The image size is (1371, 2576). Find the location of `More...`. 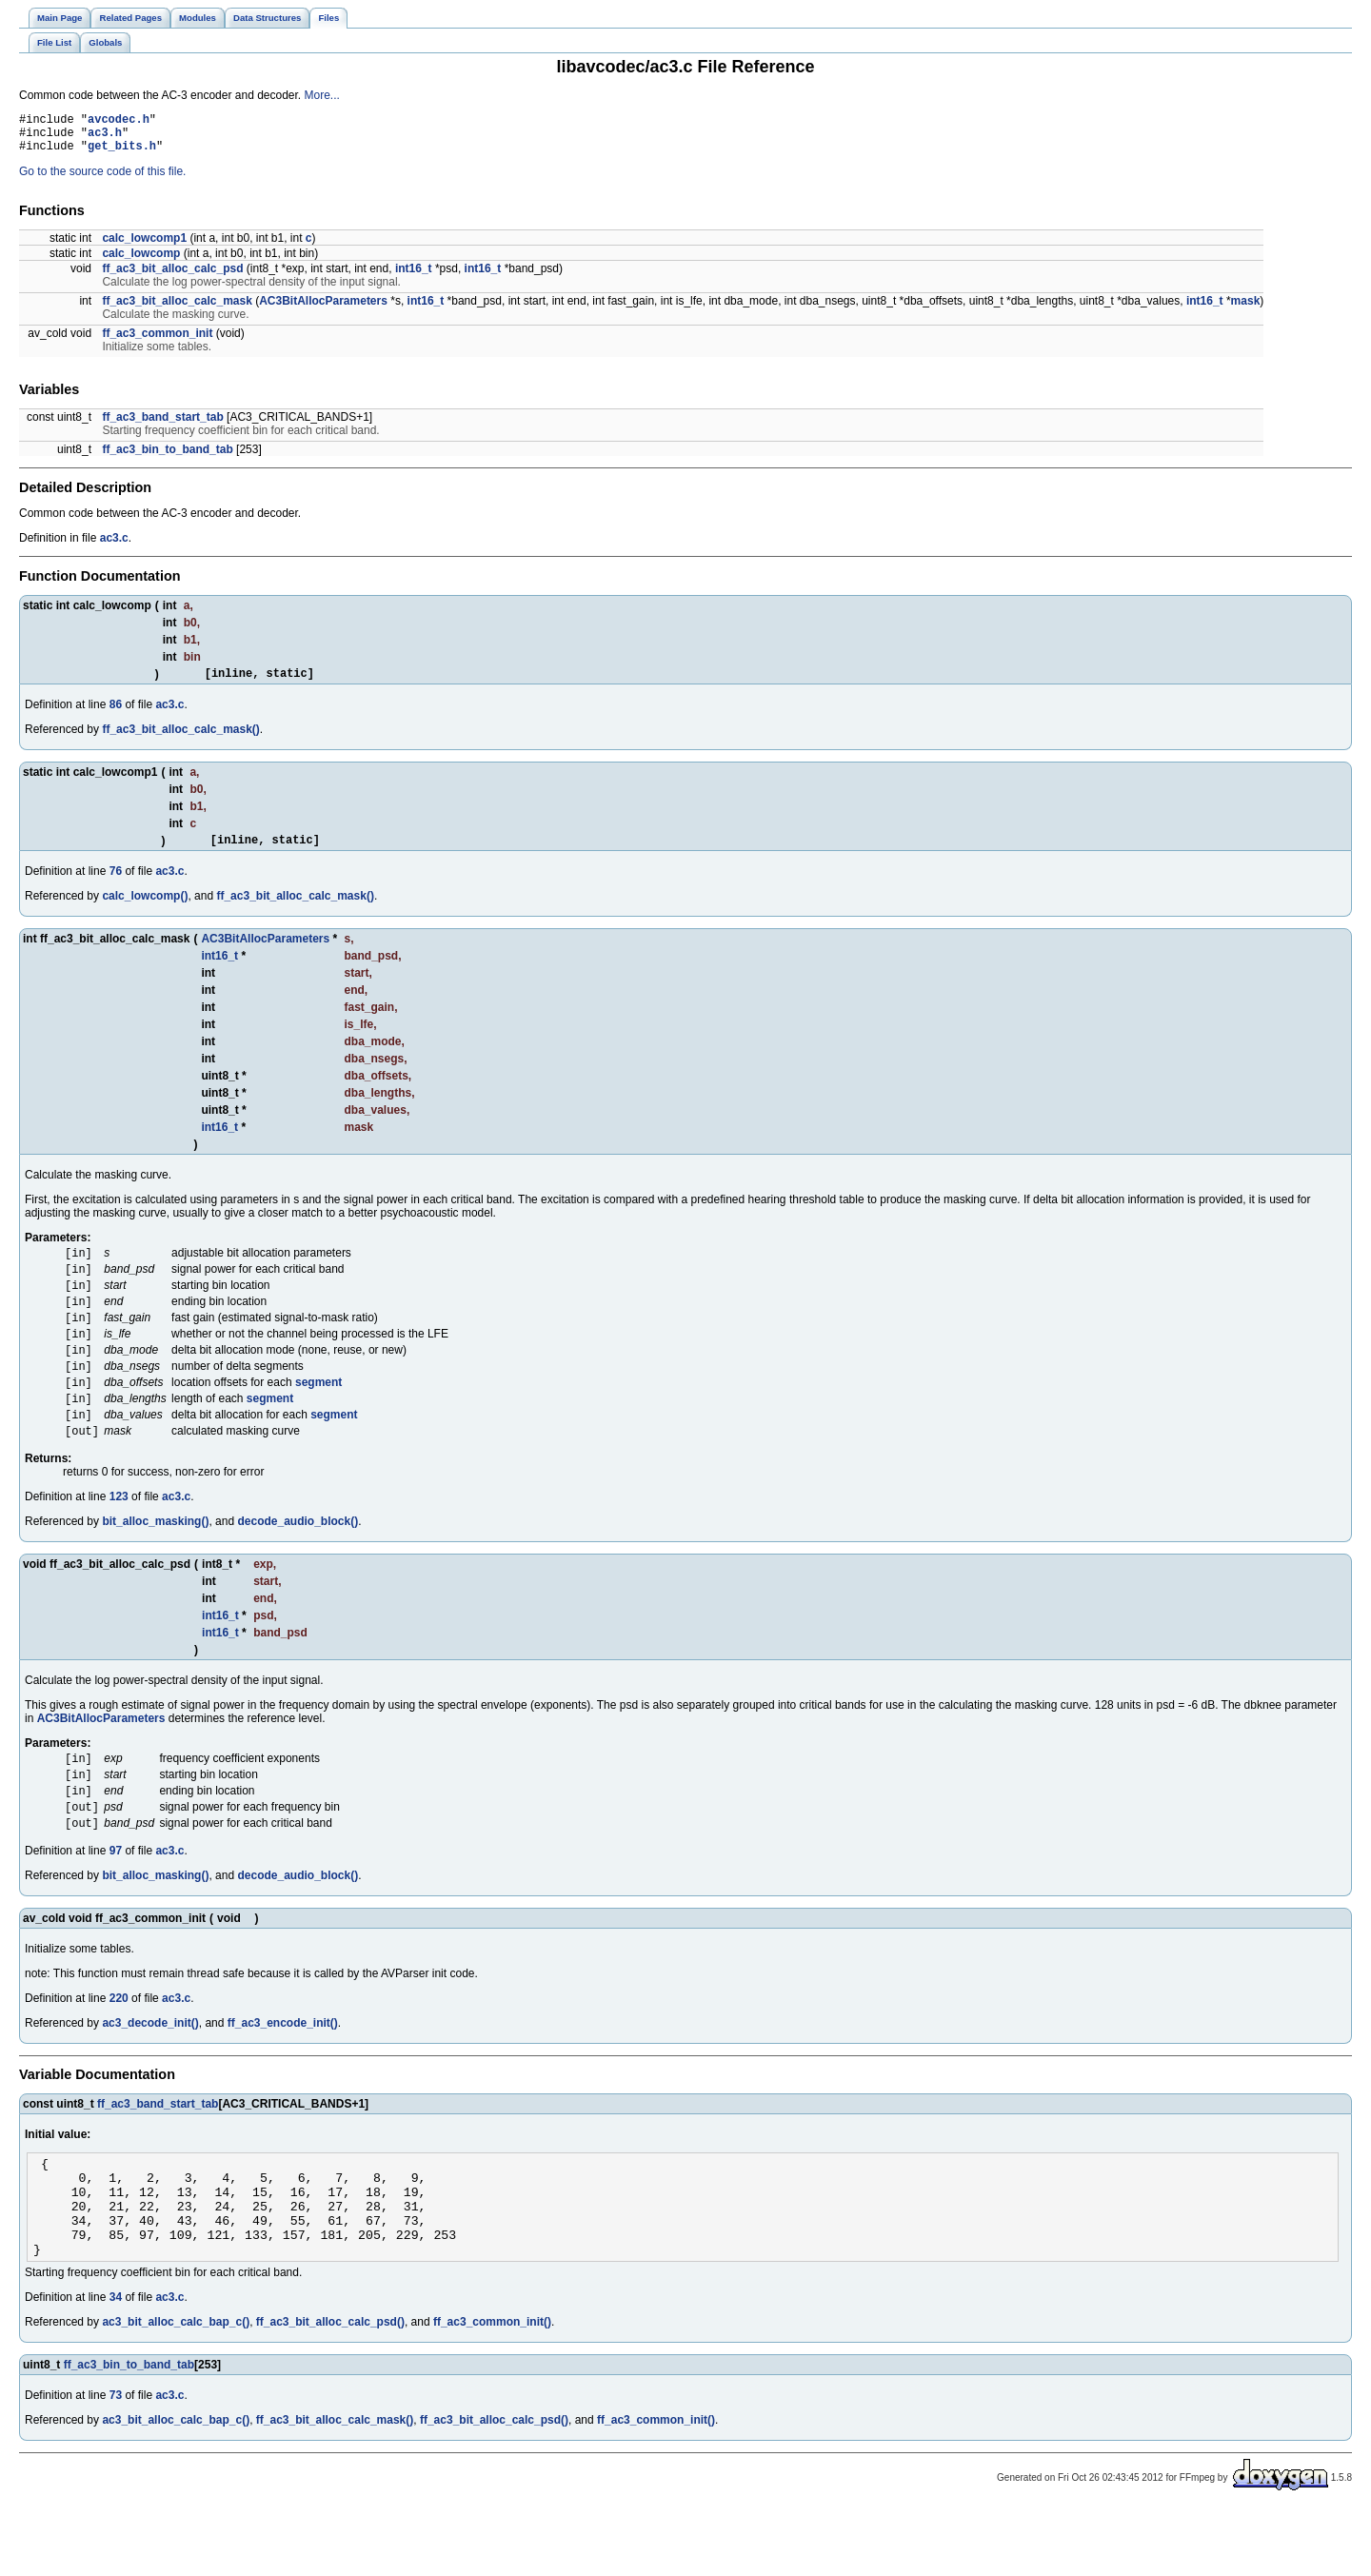

More... is located at coordinates (322, 95).